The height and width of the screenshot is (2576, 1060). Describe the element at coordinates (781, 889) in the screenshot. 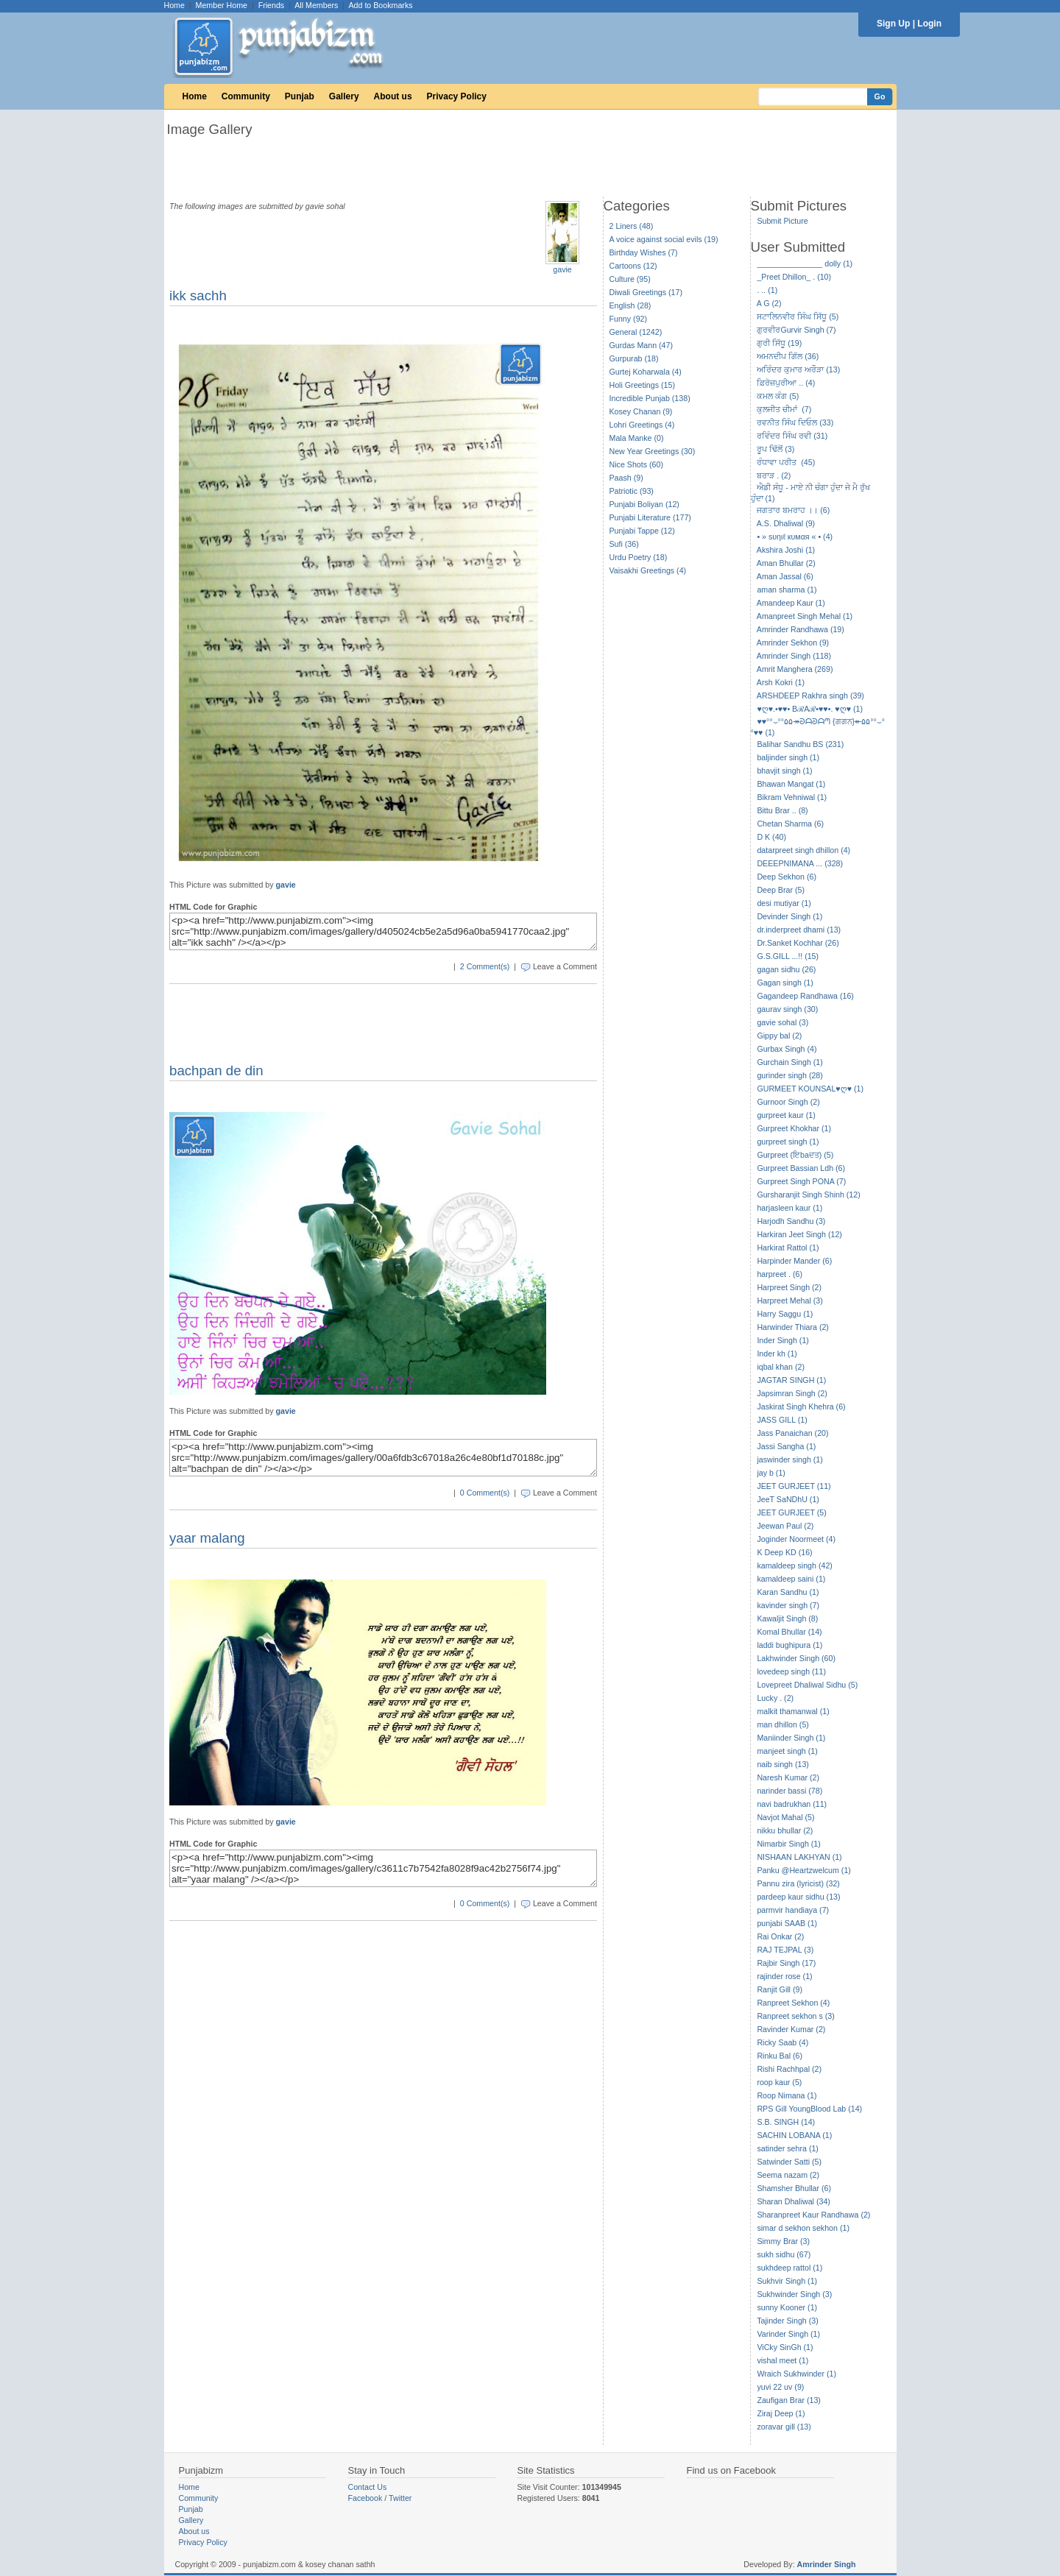

I see `Deep Brar (5)` at that location.